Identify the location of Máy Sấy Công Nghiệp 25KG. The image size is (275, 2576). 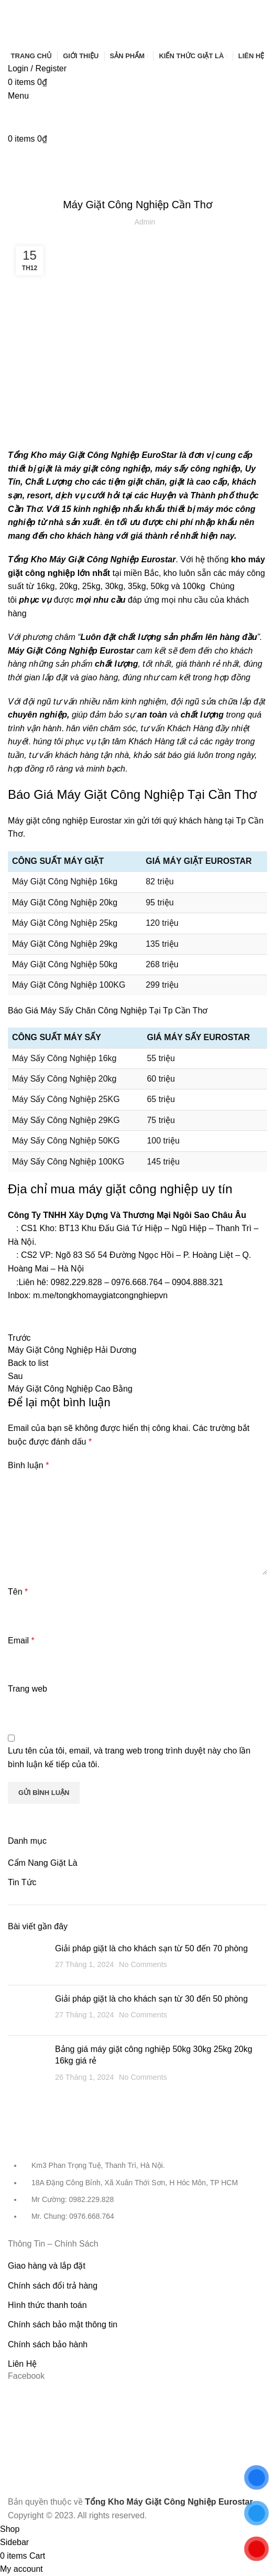
(66, 1099).